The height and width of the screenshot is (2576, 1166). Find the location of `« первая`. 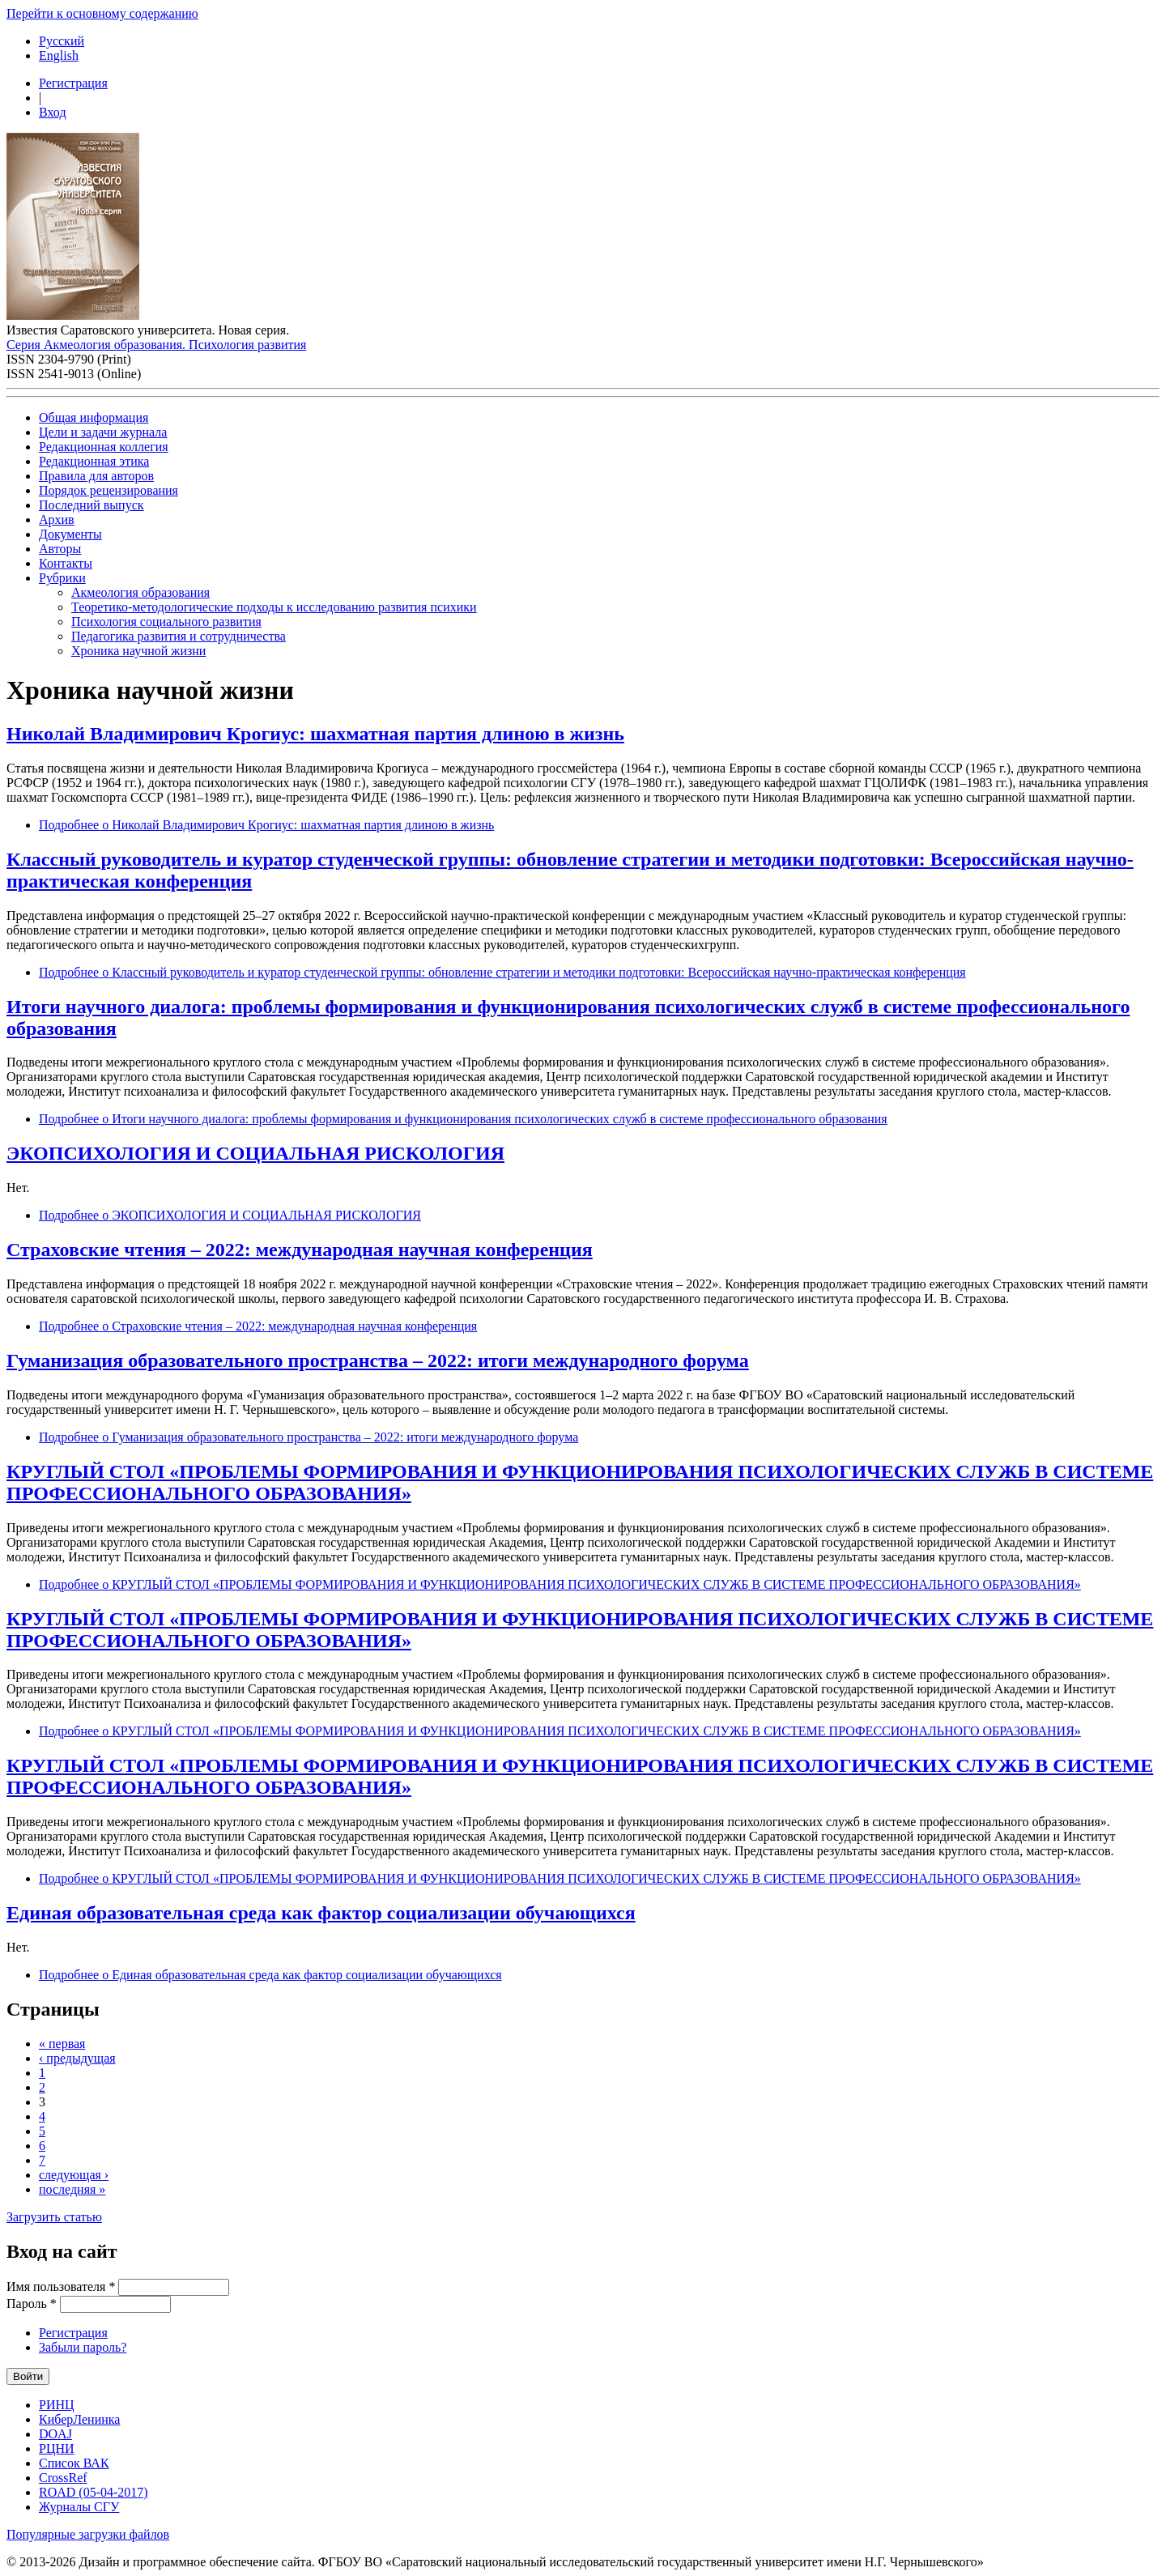

« первая is located at coordinates (62, 2043).